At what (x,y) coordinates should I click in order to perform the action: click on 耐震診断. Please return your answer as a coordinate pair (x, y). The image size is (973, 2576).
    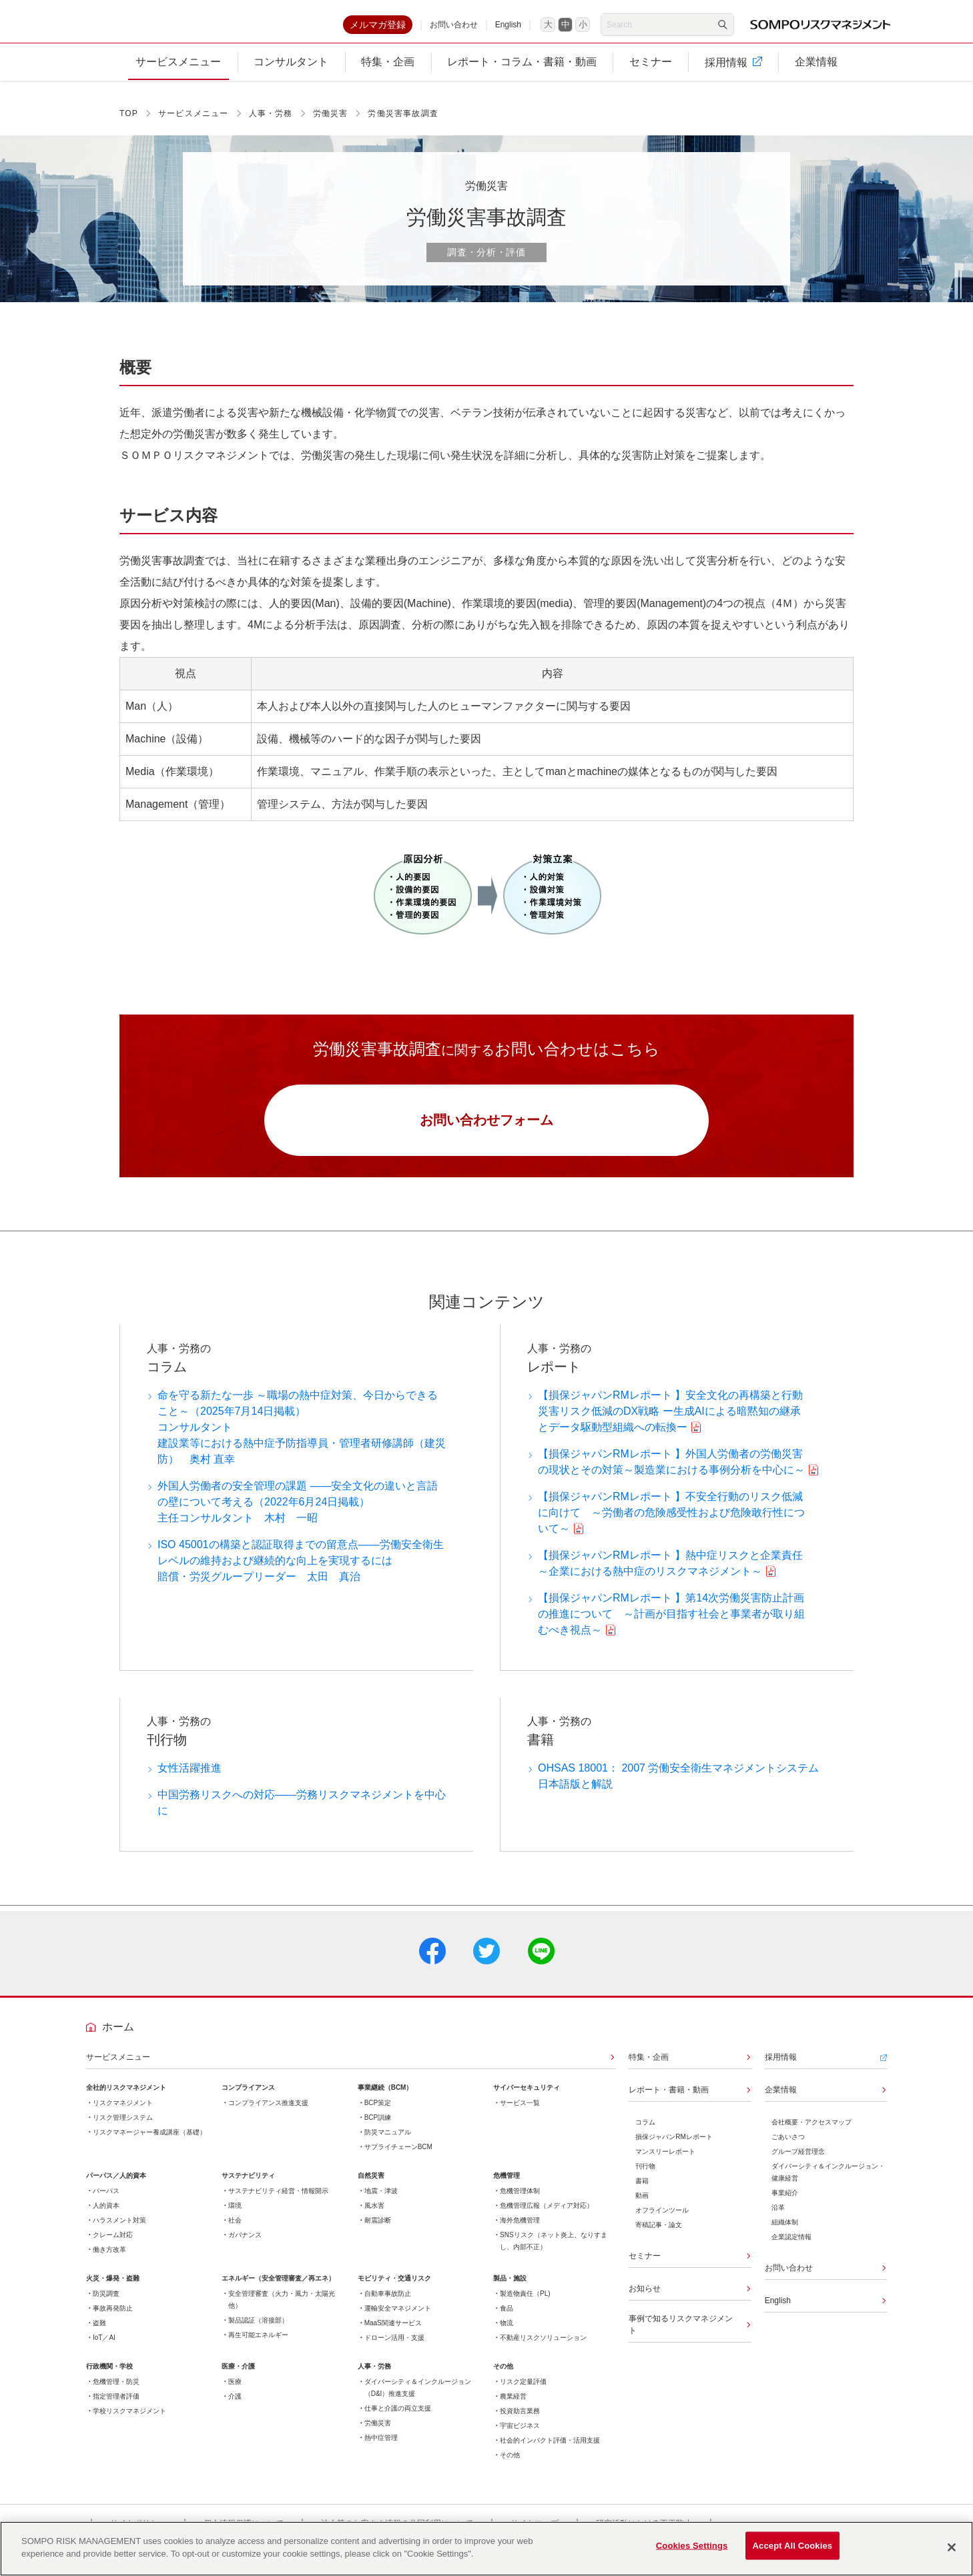
    Looking at the image, I should click on (377, 2230).